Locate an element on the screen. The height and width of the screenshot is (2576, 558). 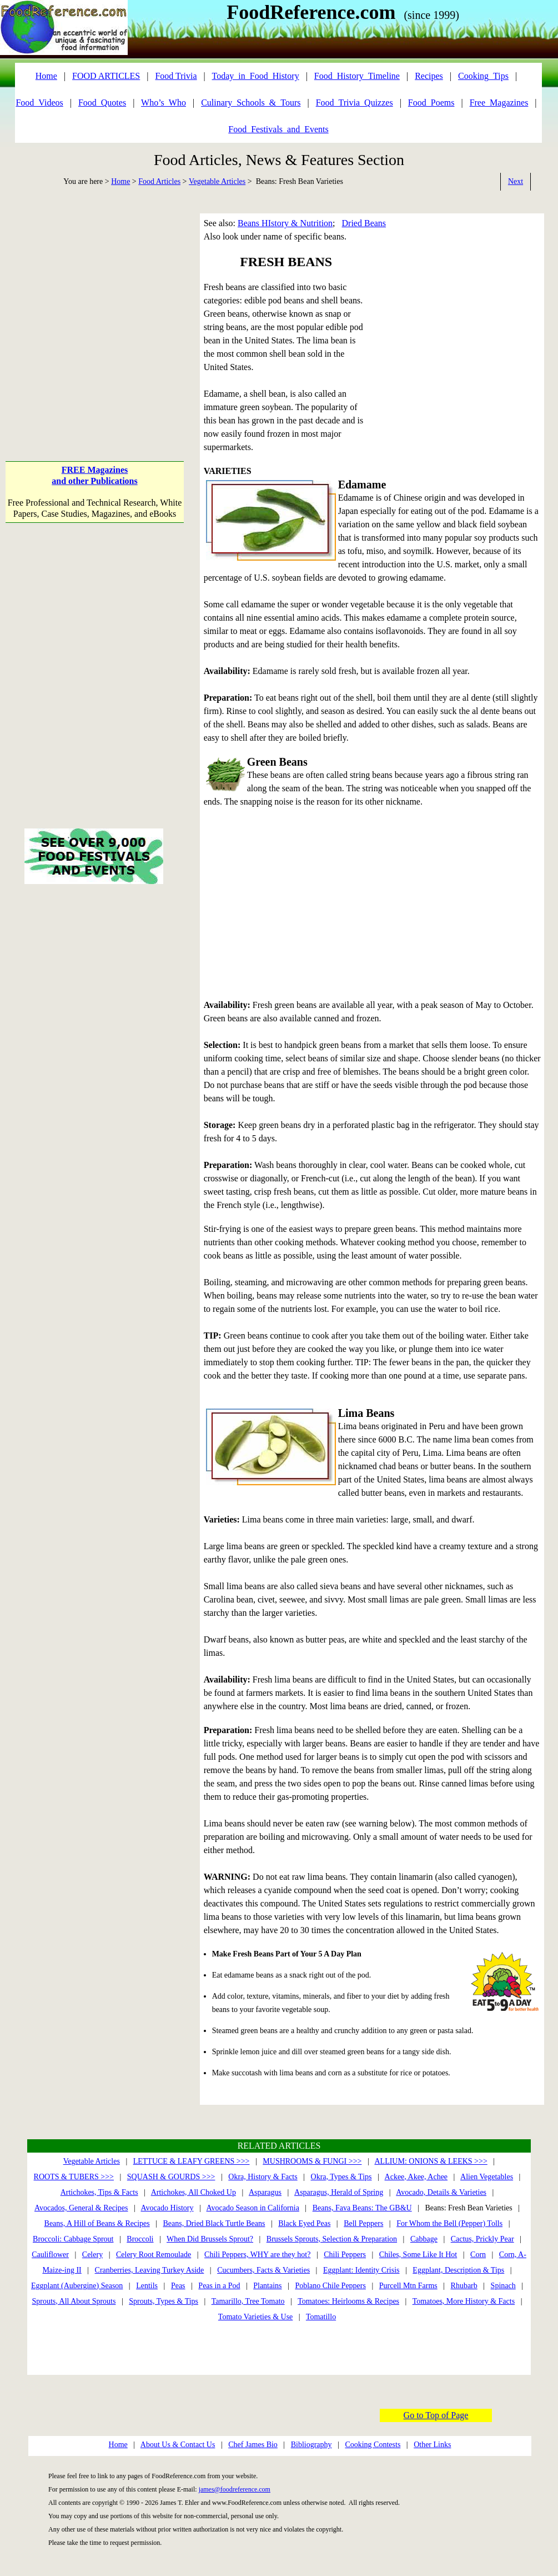
Other Links is located at coordinates (432, 2444).